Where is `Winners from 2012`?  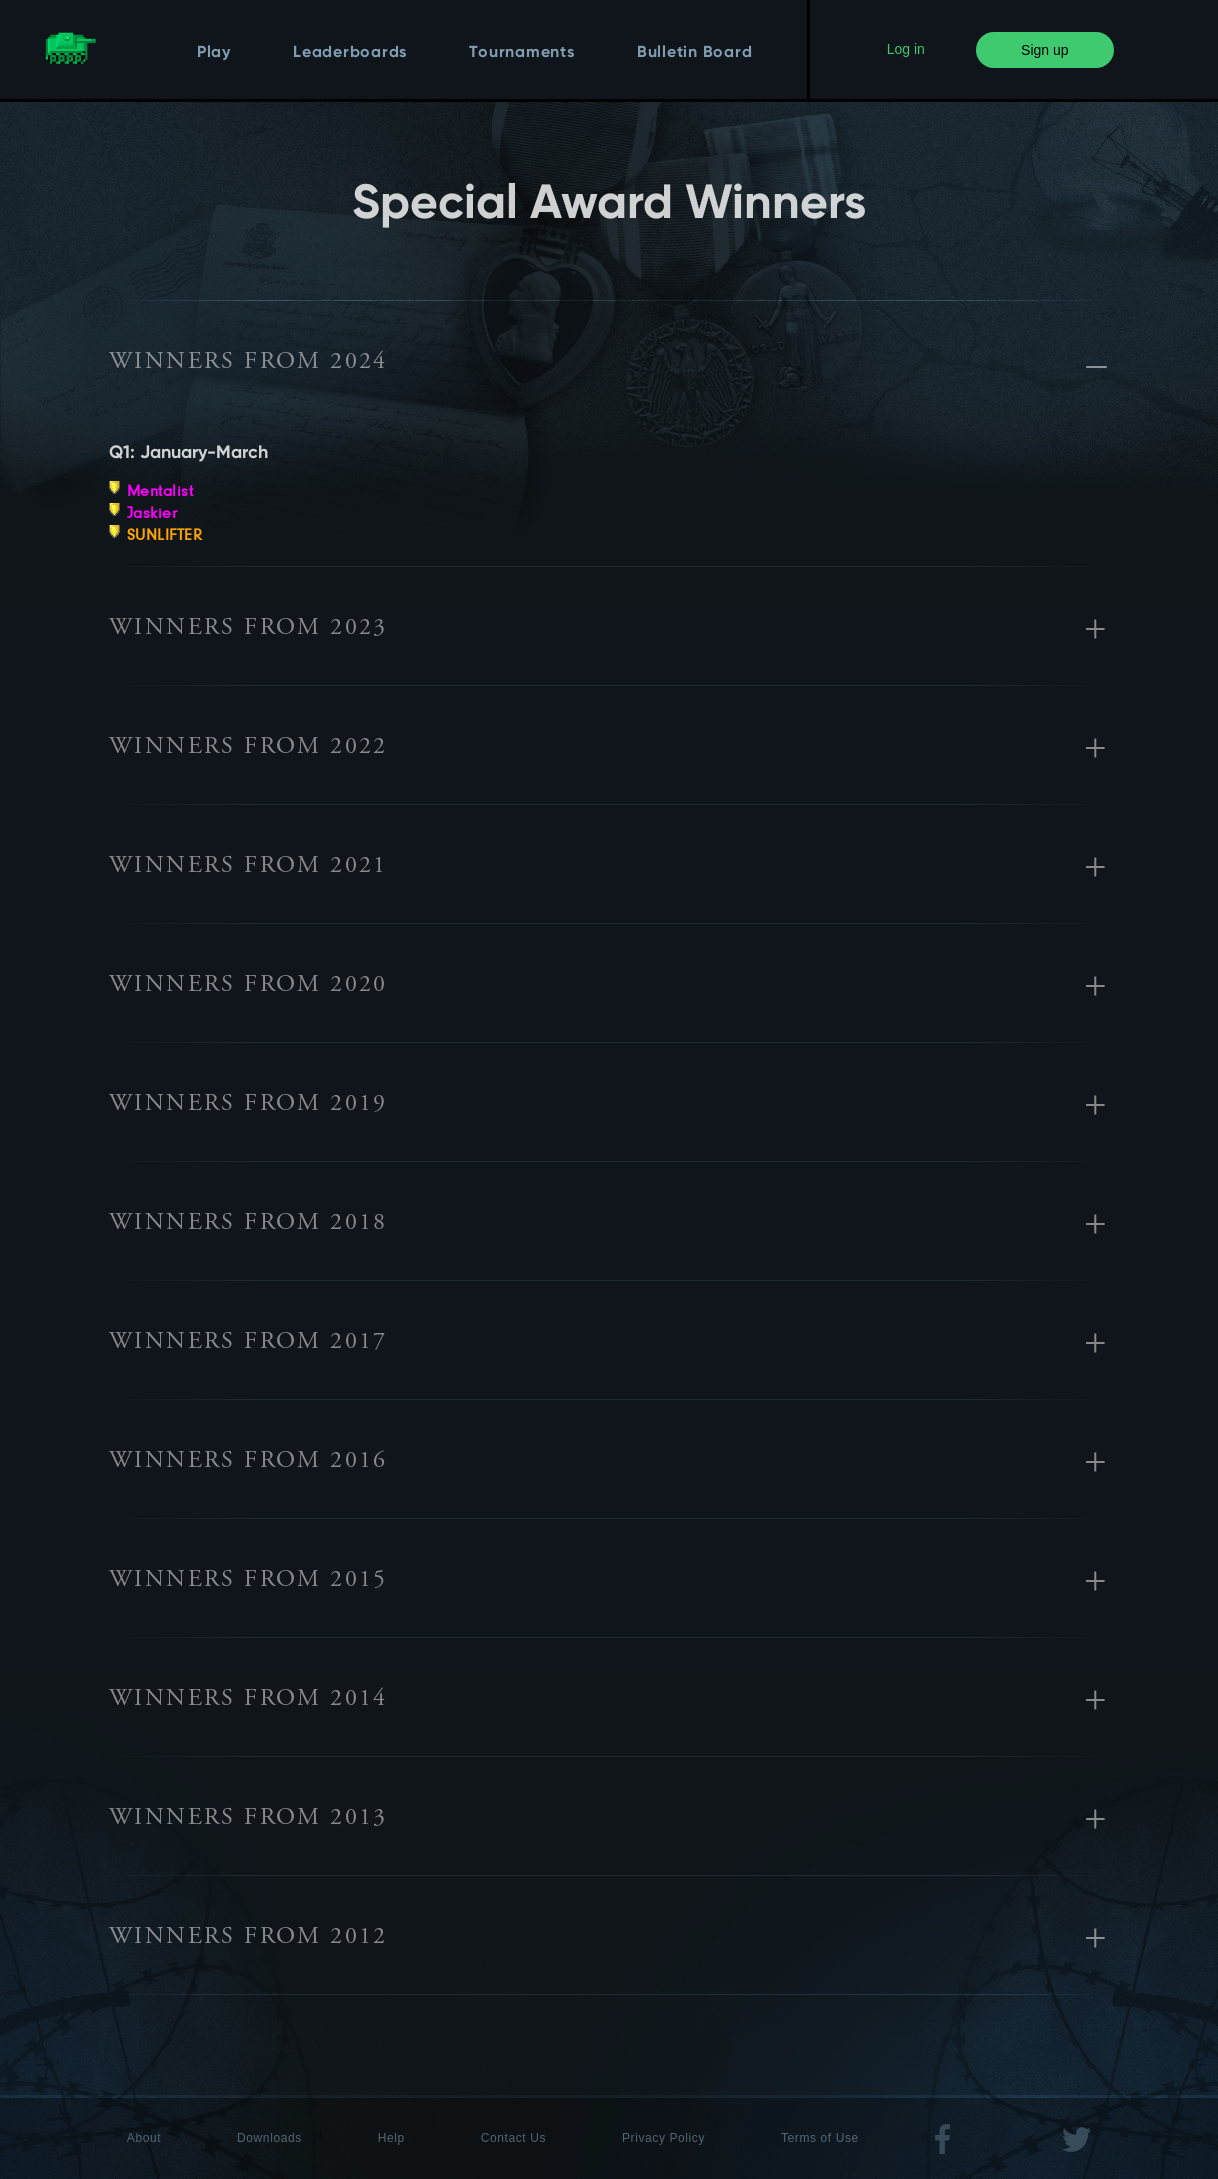 Winners from 2012 is located at coordinates (248, 1938).